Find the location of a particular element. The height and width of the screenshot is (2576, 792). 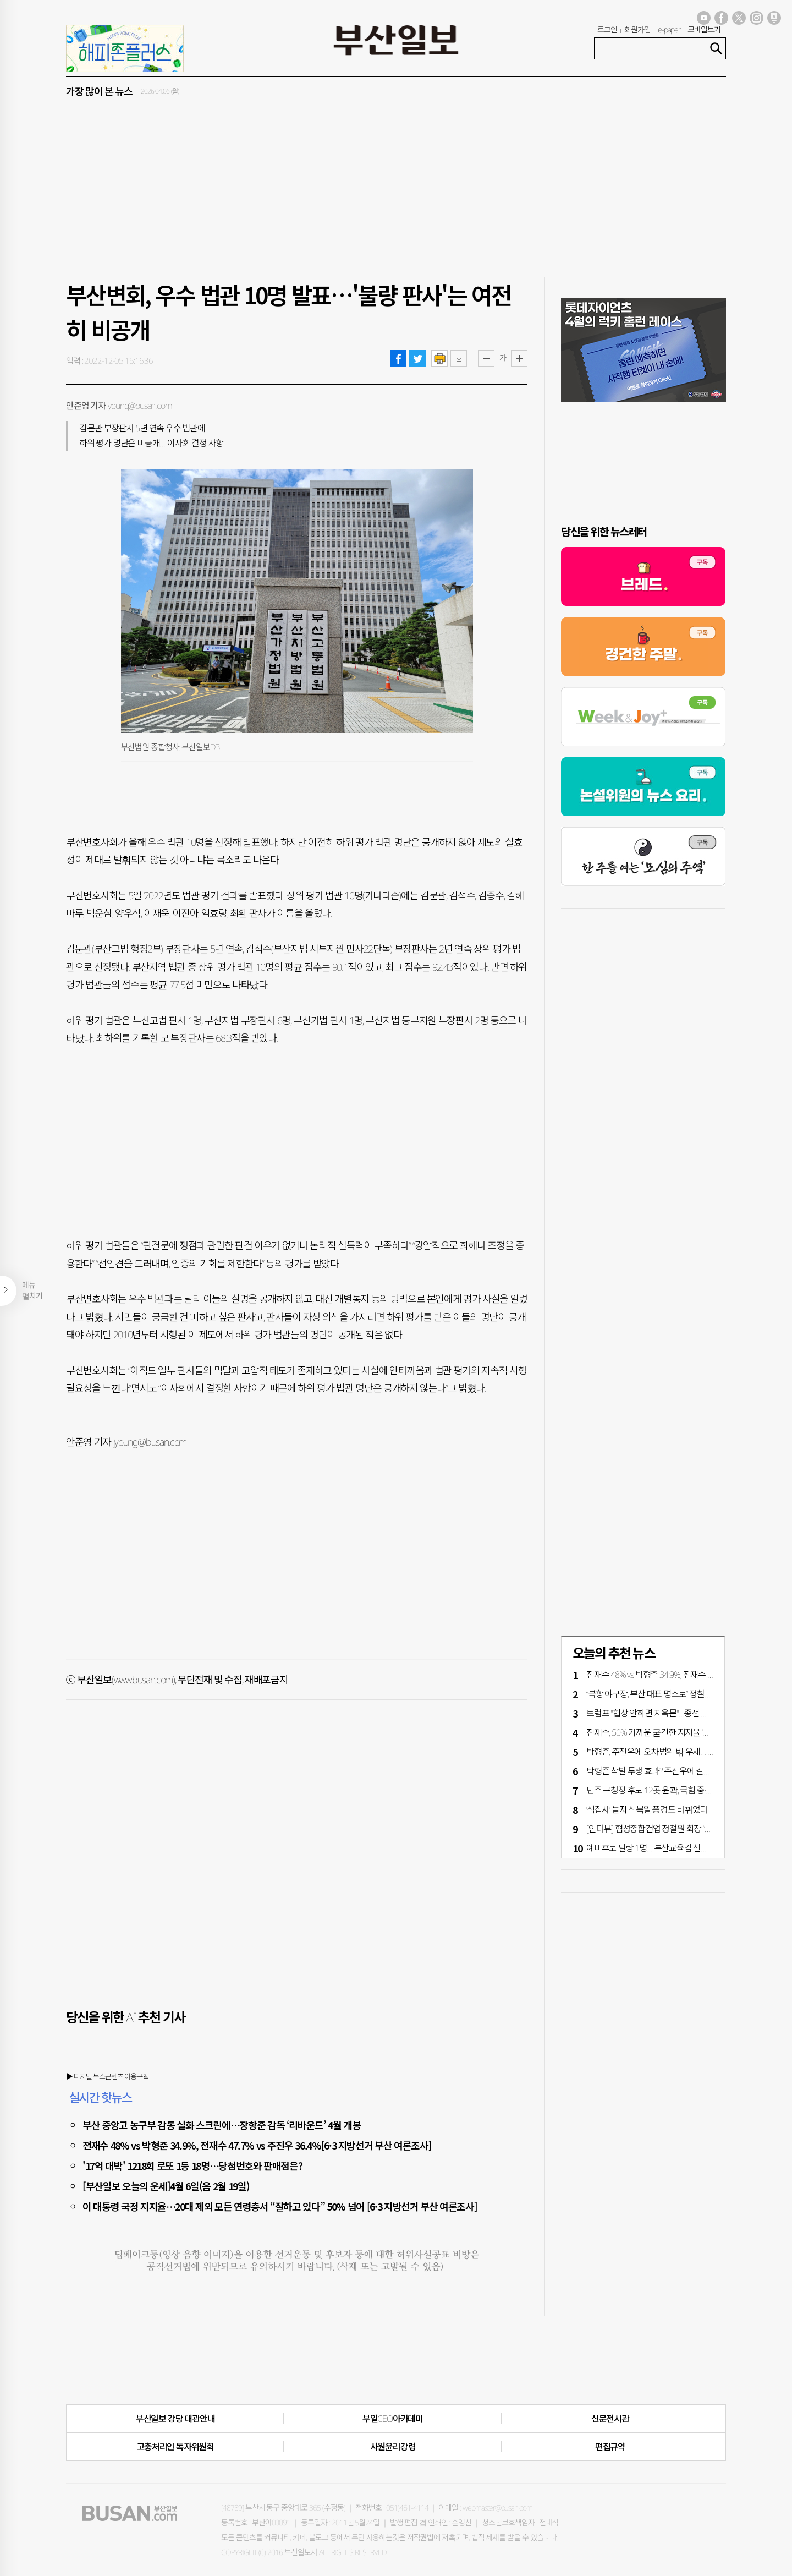

신문전시관 is located at coordinates (610, 2419).